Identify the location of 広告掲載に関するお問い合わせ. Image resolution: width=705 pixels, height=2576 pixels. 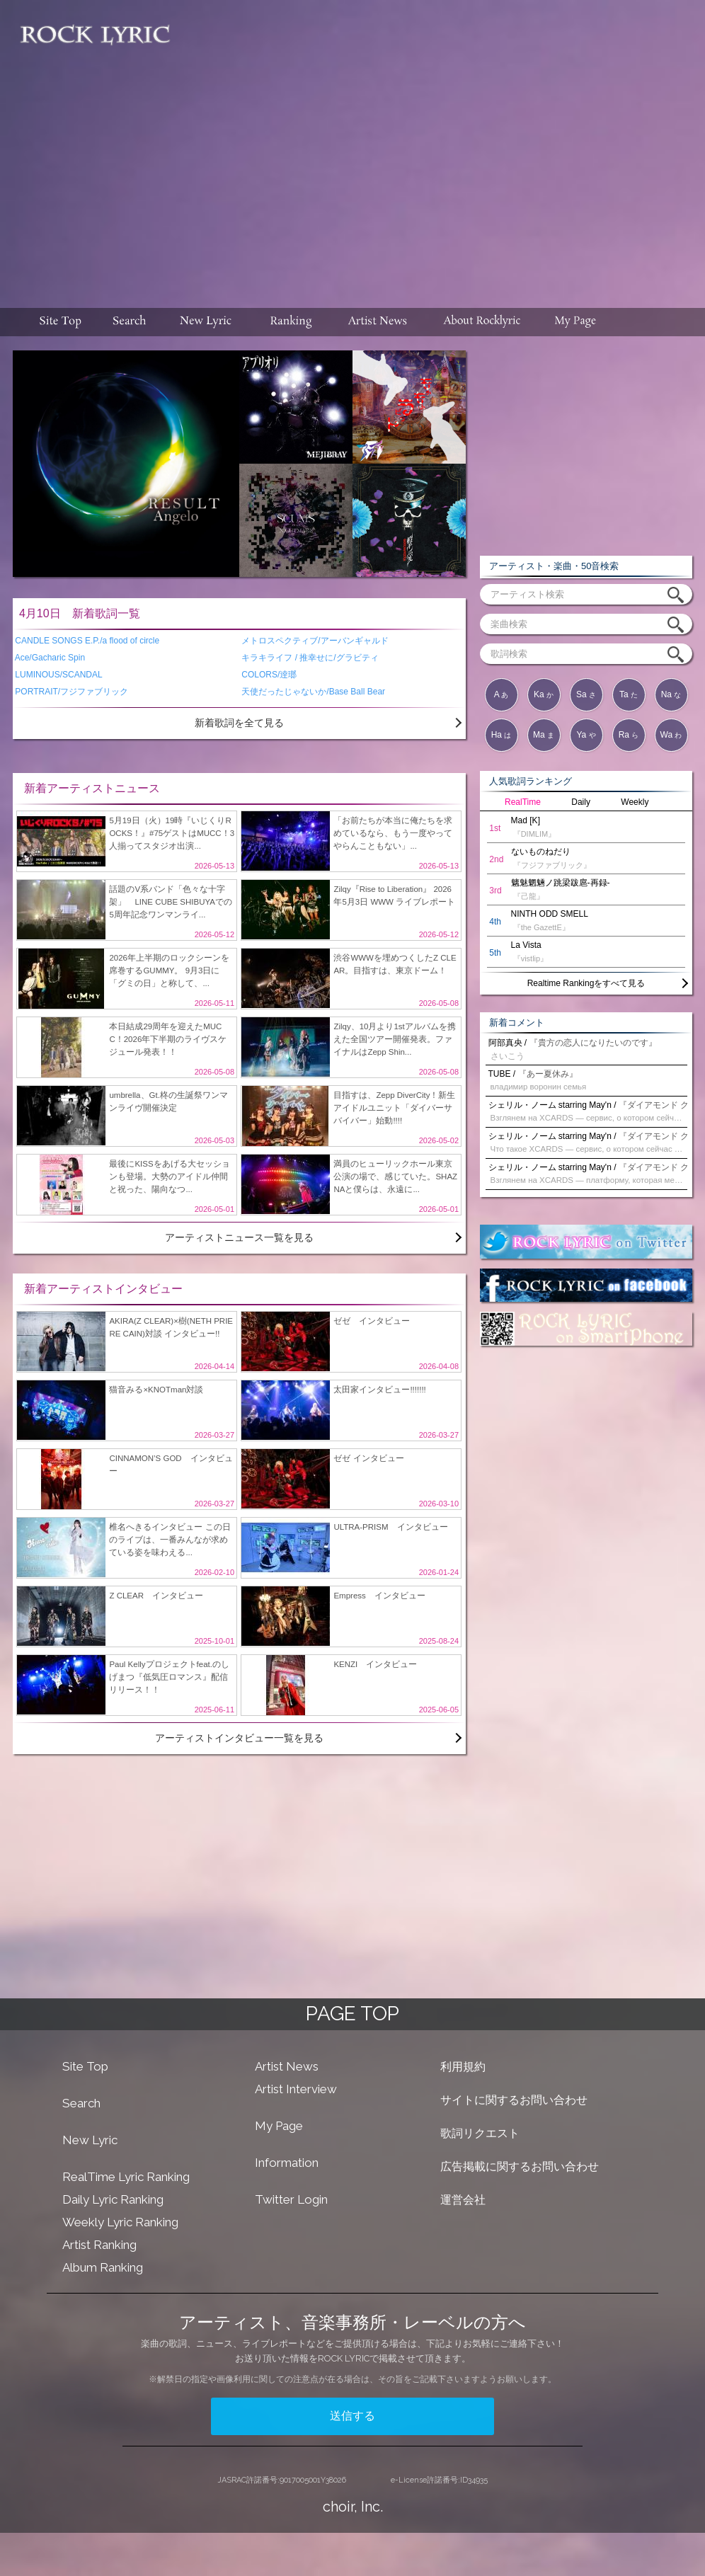
(519, 2166).